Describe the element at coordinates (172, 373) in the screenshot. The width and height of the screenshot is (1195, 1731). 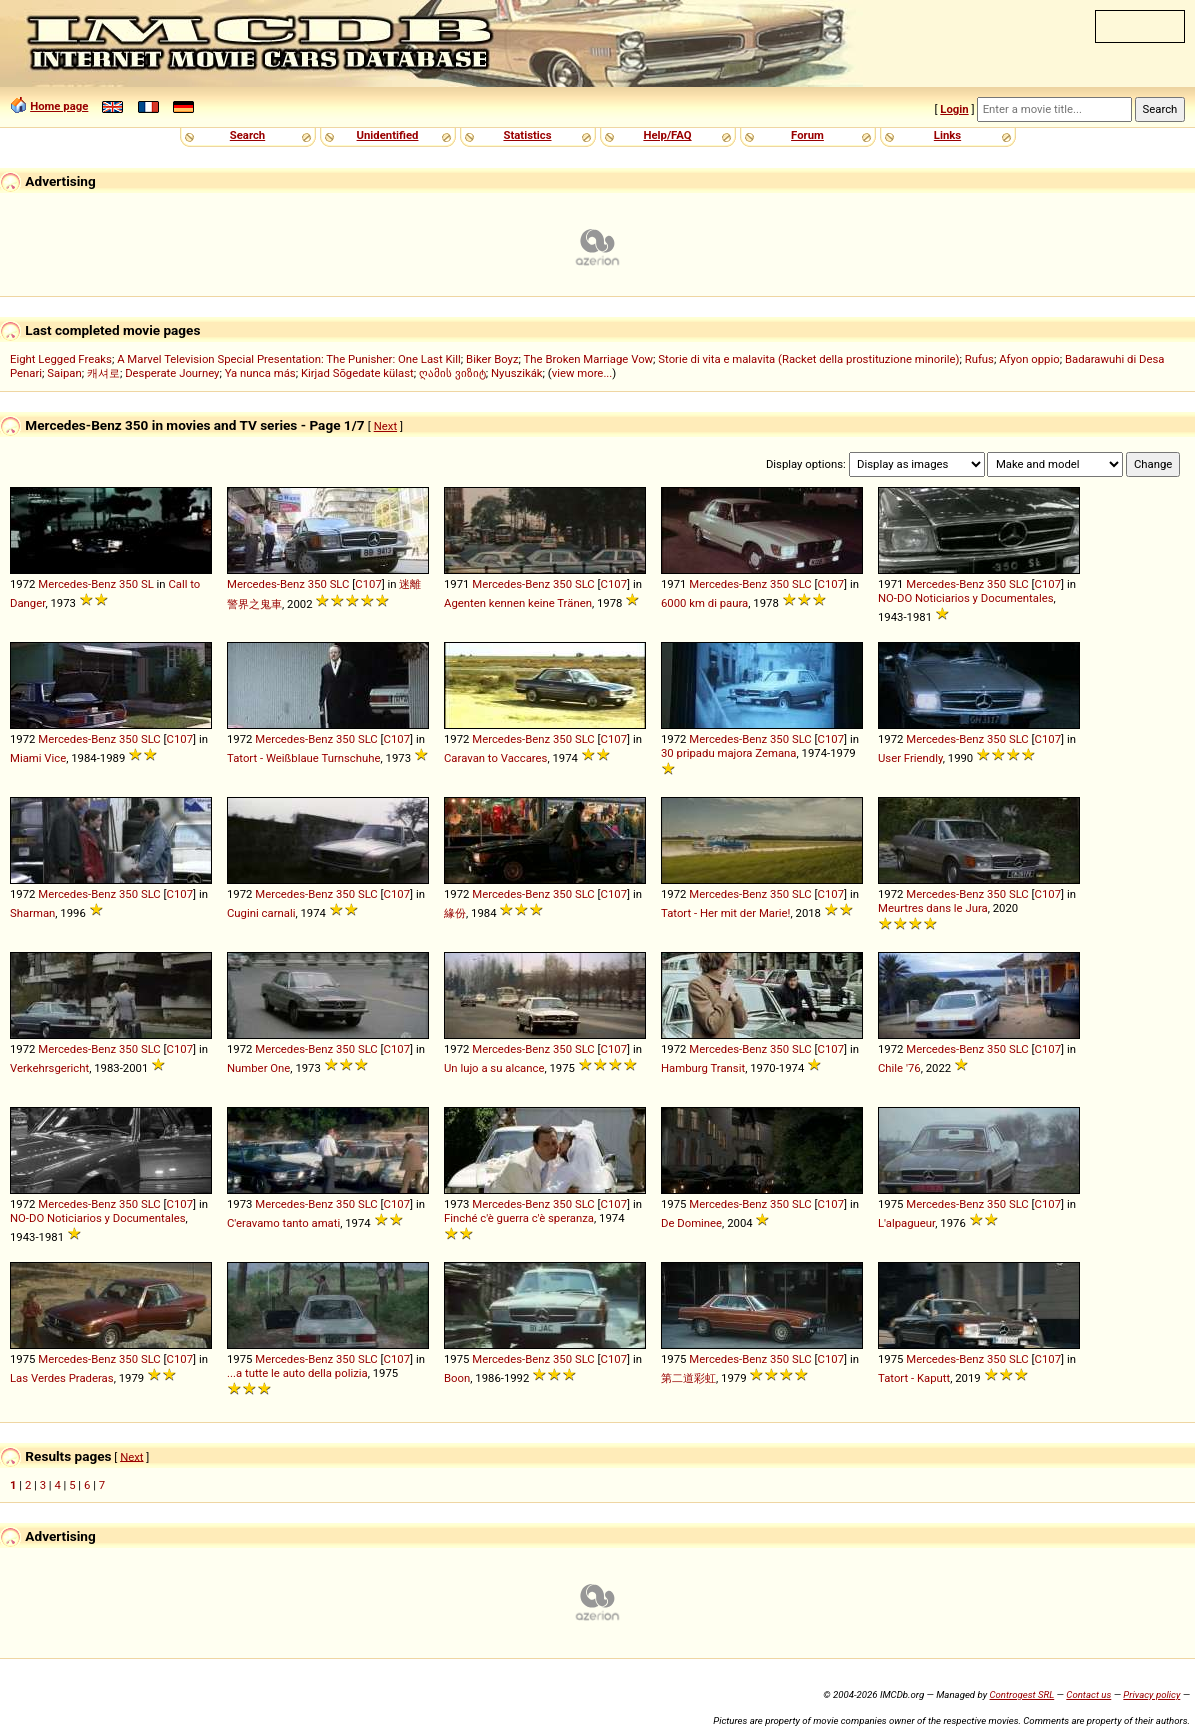
I see `Desperate Journey` at that location.